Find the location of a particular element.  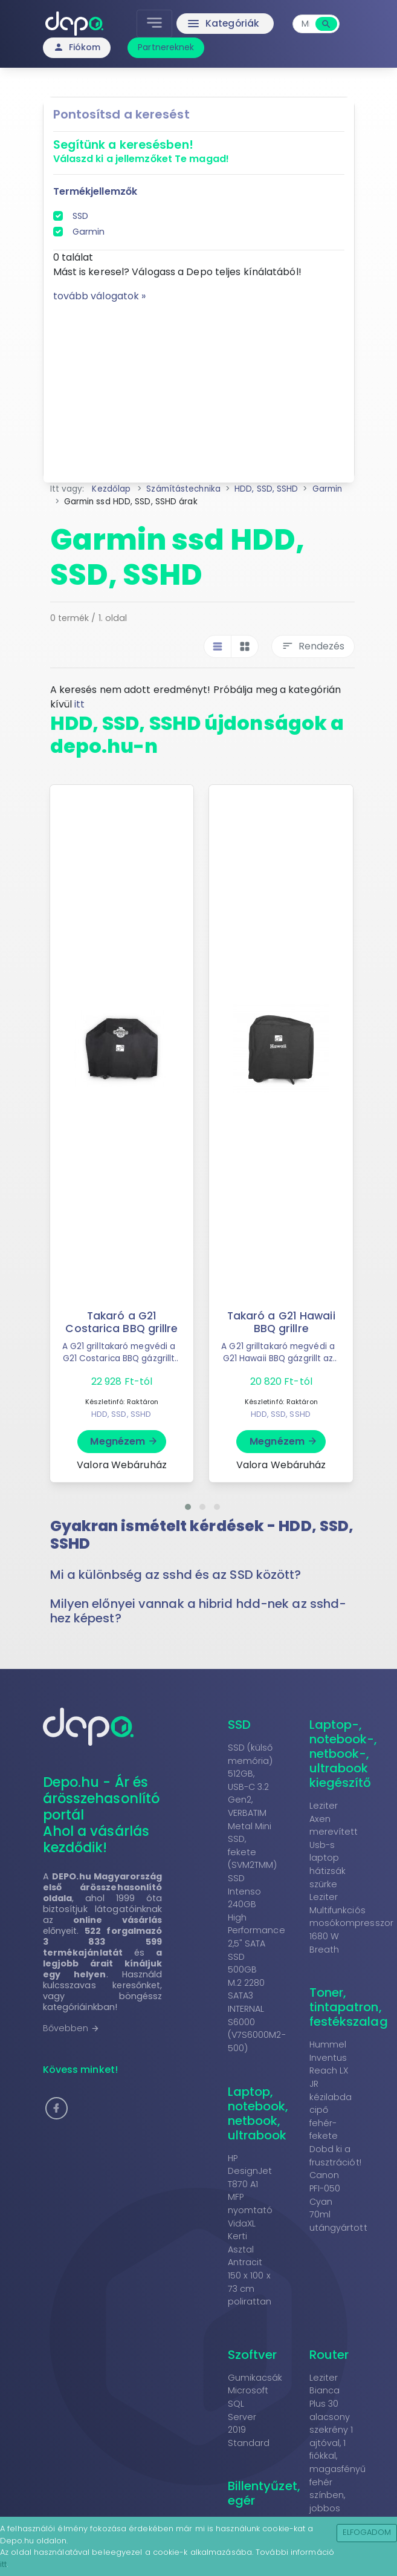

Leziter Bianca Plus 30 alacsony szekrény 1 ajtóval, 1 fiókkal, magasfényű fehér színben, jobbos is located at coordinates (337, 2443).